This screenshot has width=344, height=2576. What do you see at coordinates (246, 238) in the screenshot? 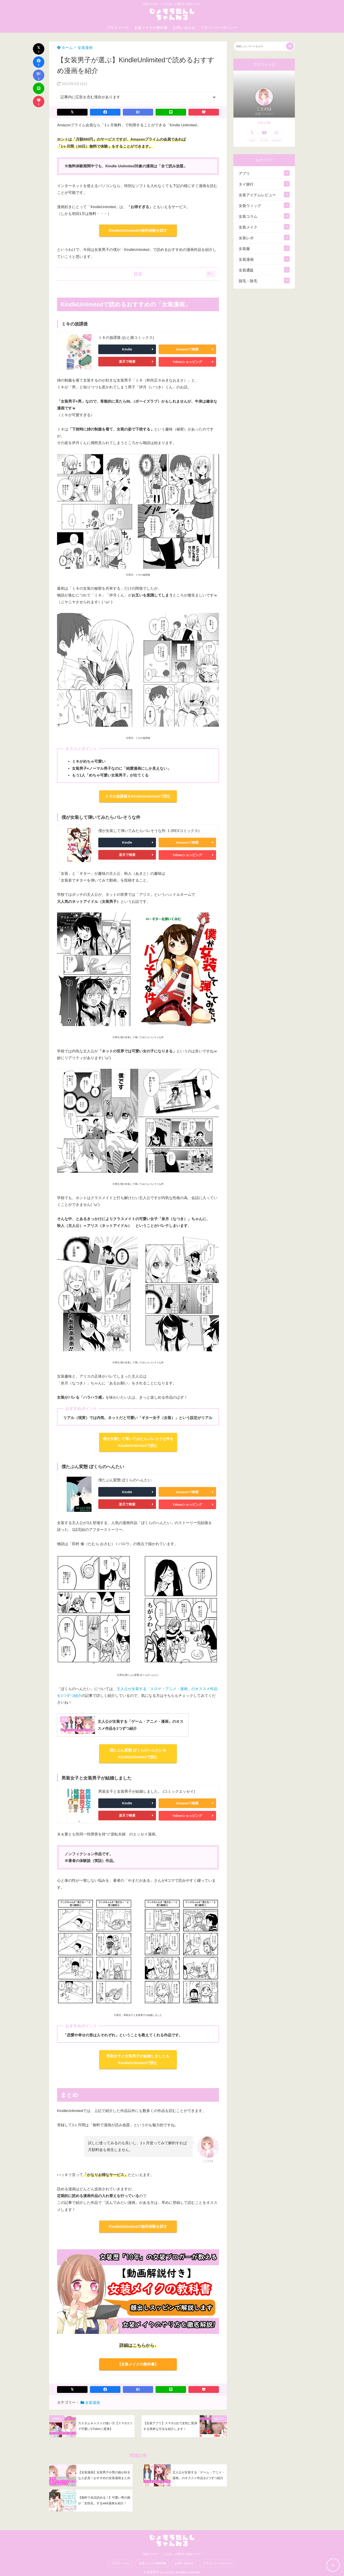
I see `女装レポ` at bounding box center [246, 238].